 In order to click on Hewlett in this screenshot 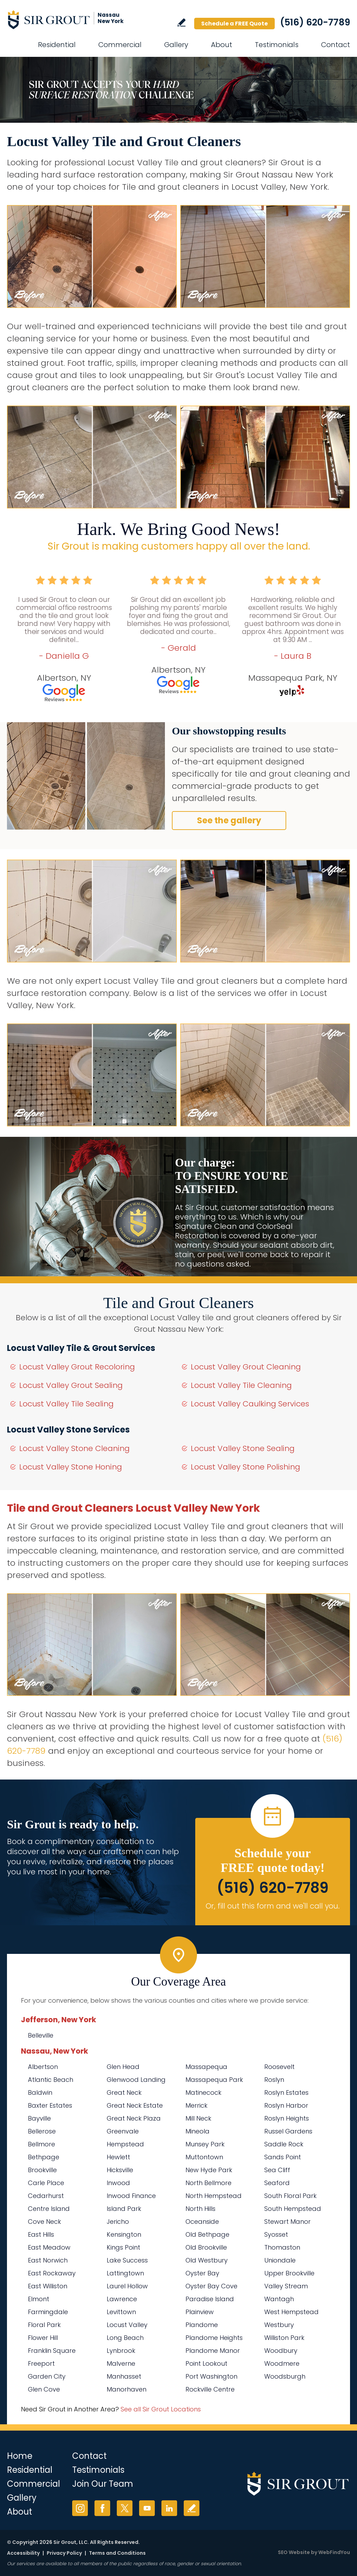, I will do `click(118, 2157)`.